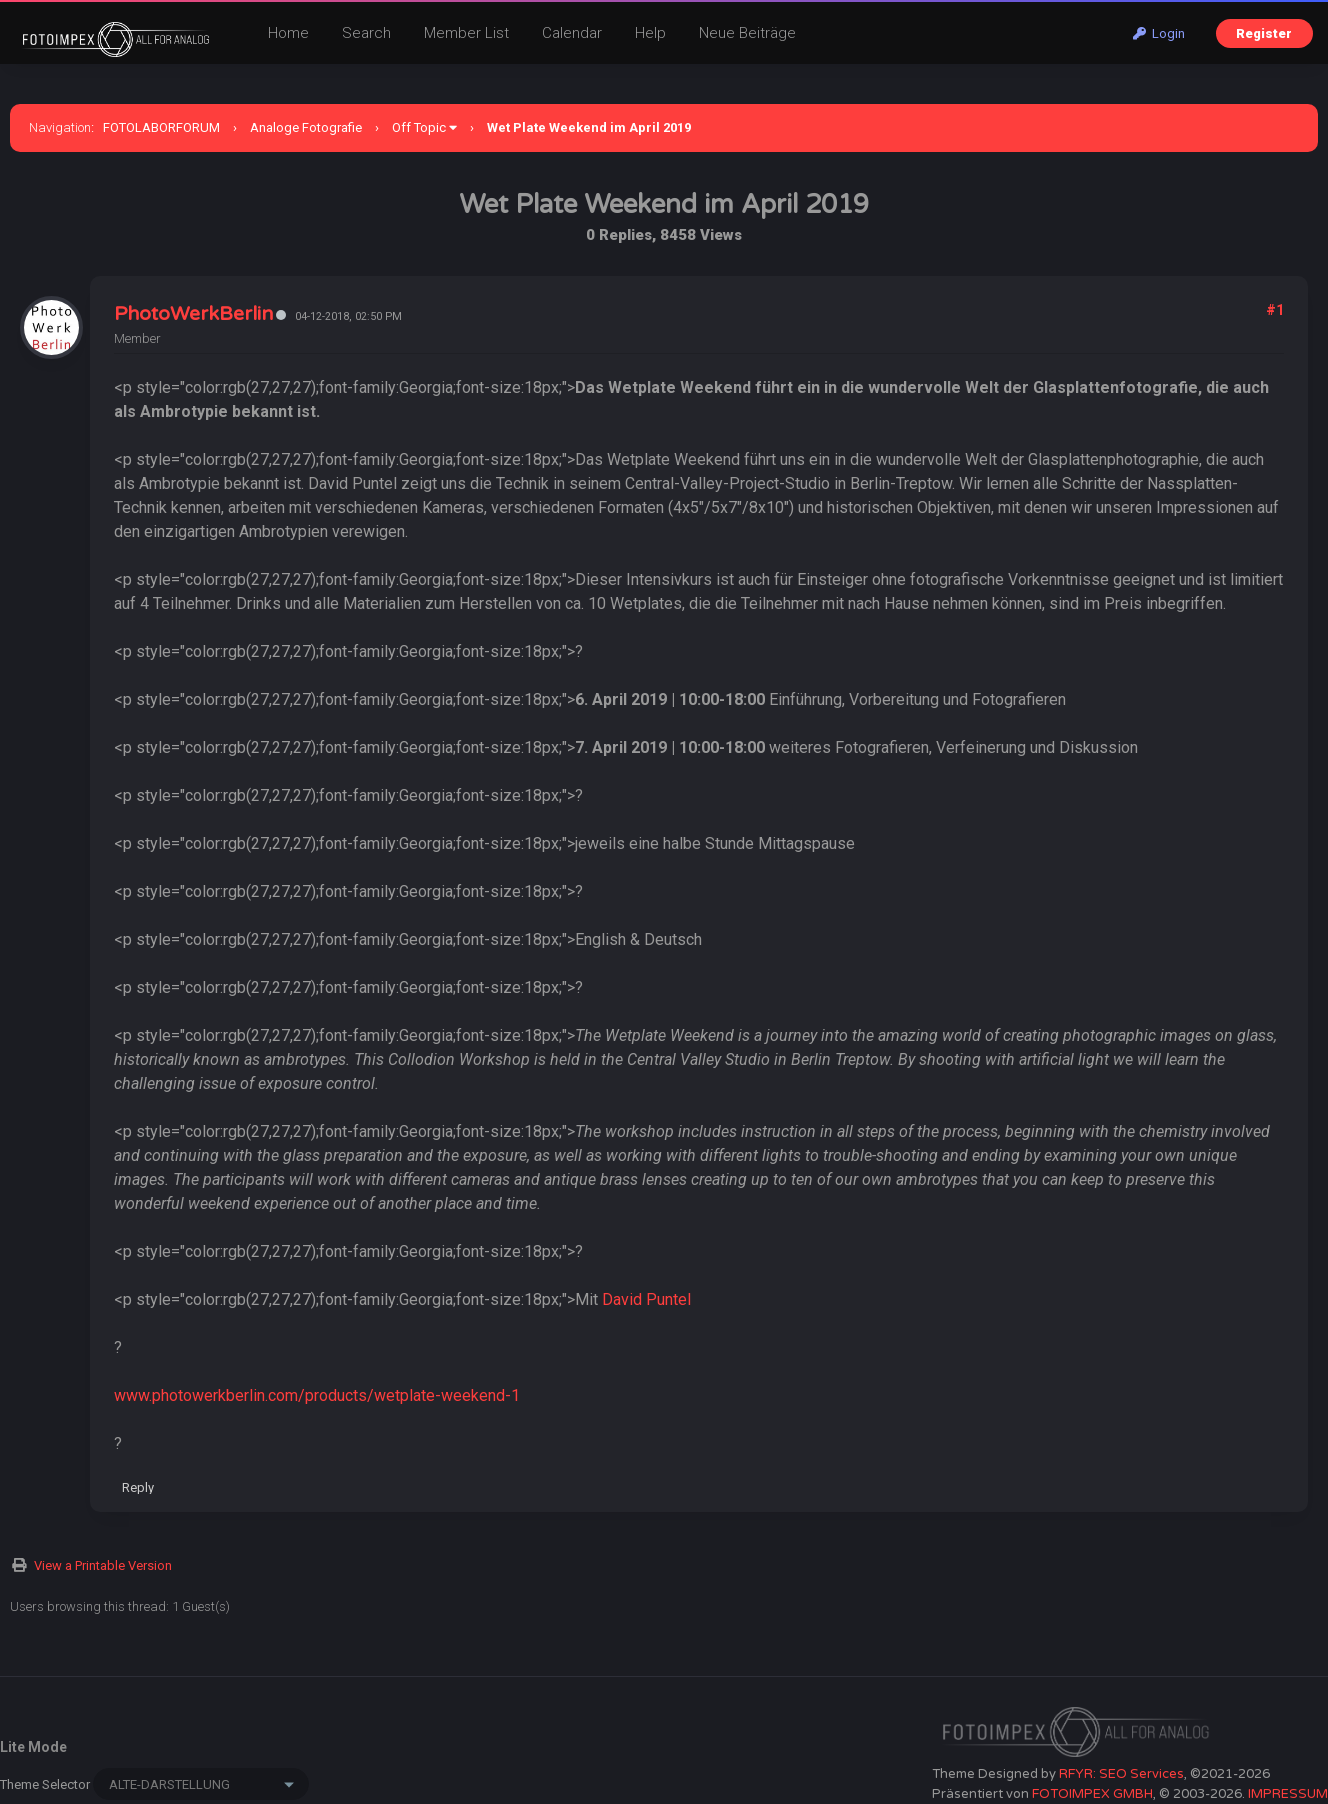 The width and height of the screenshot is (1328, 1804). I want to click on Calendar, so click(572, 33).